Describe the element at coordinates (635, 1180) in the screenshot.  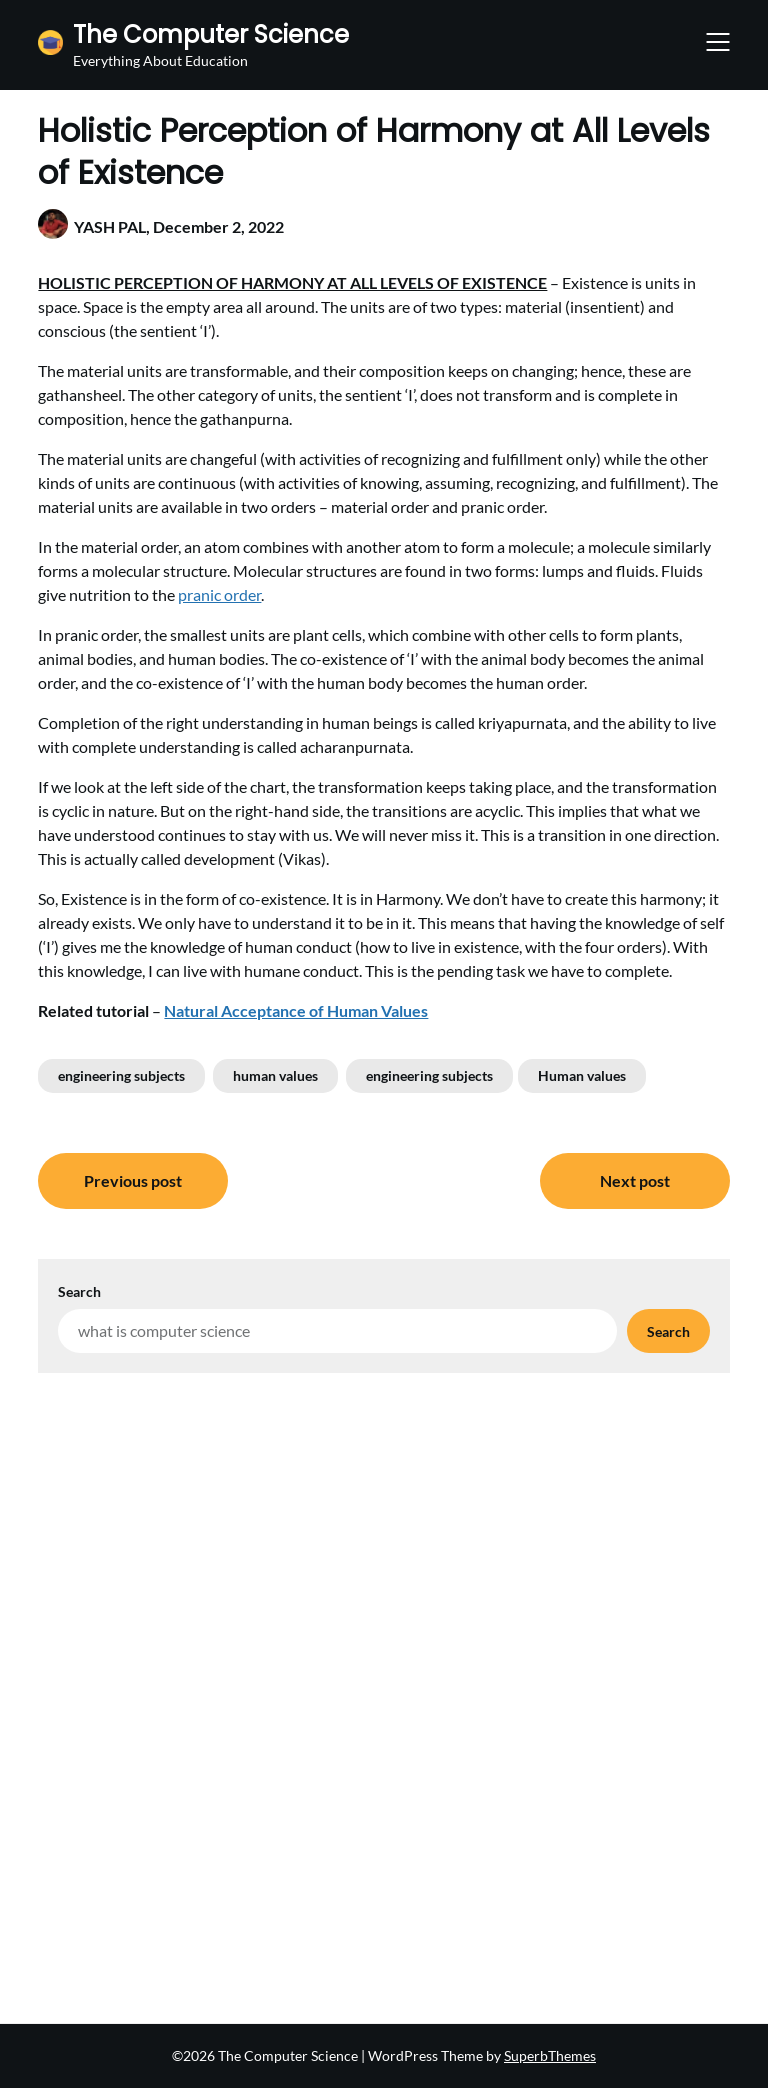
I see `Next post` at that location.